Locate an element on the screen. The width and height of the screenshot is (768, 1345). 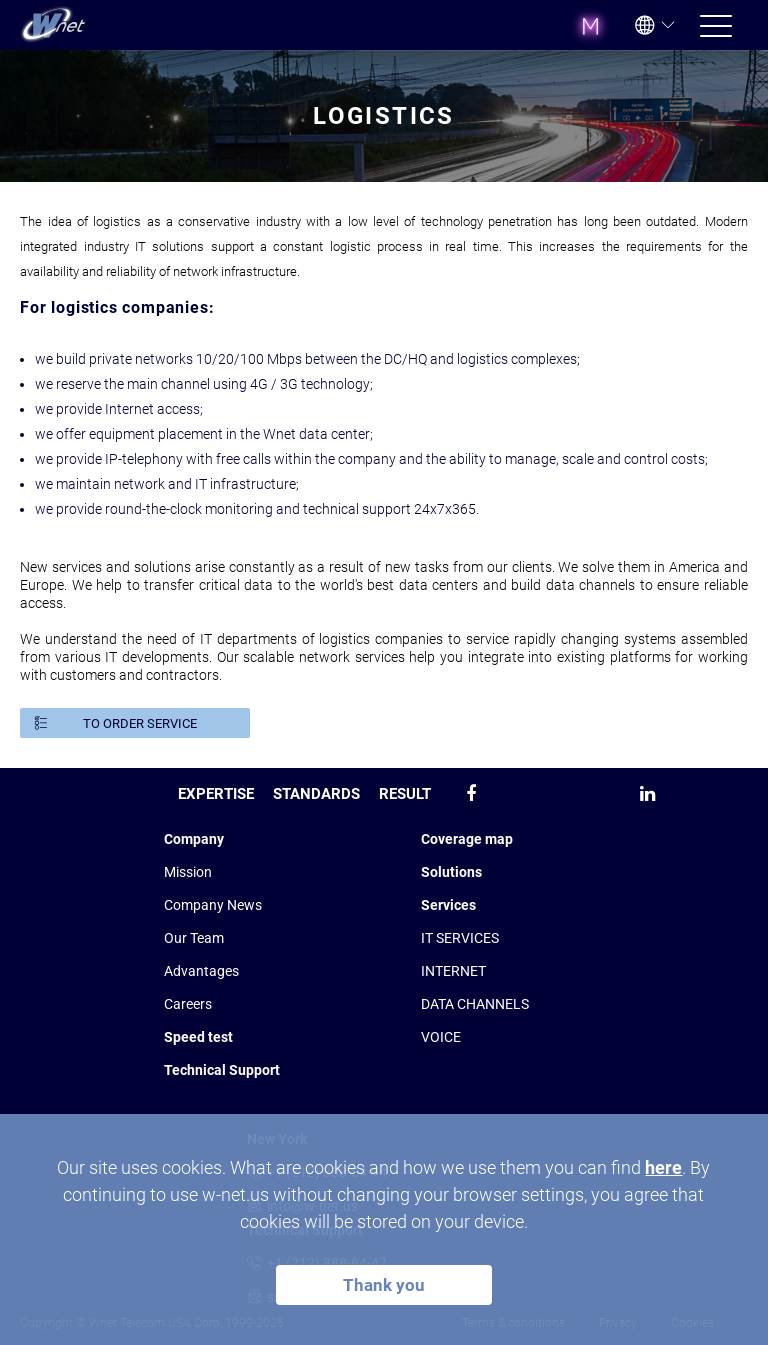
Сareers is located at coordinates (188, 1004).